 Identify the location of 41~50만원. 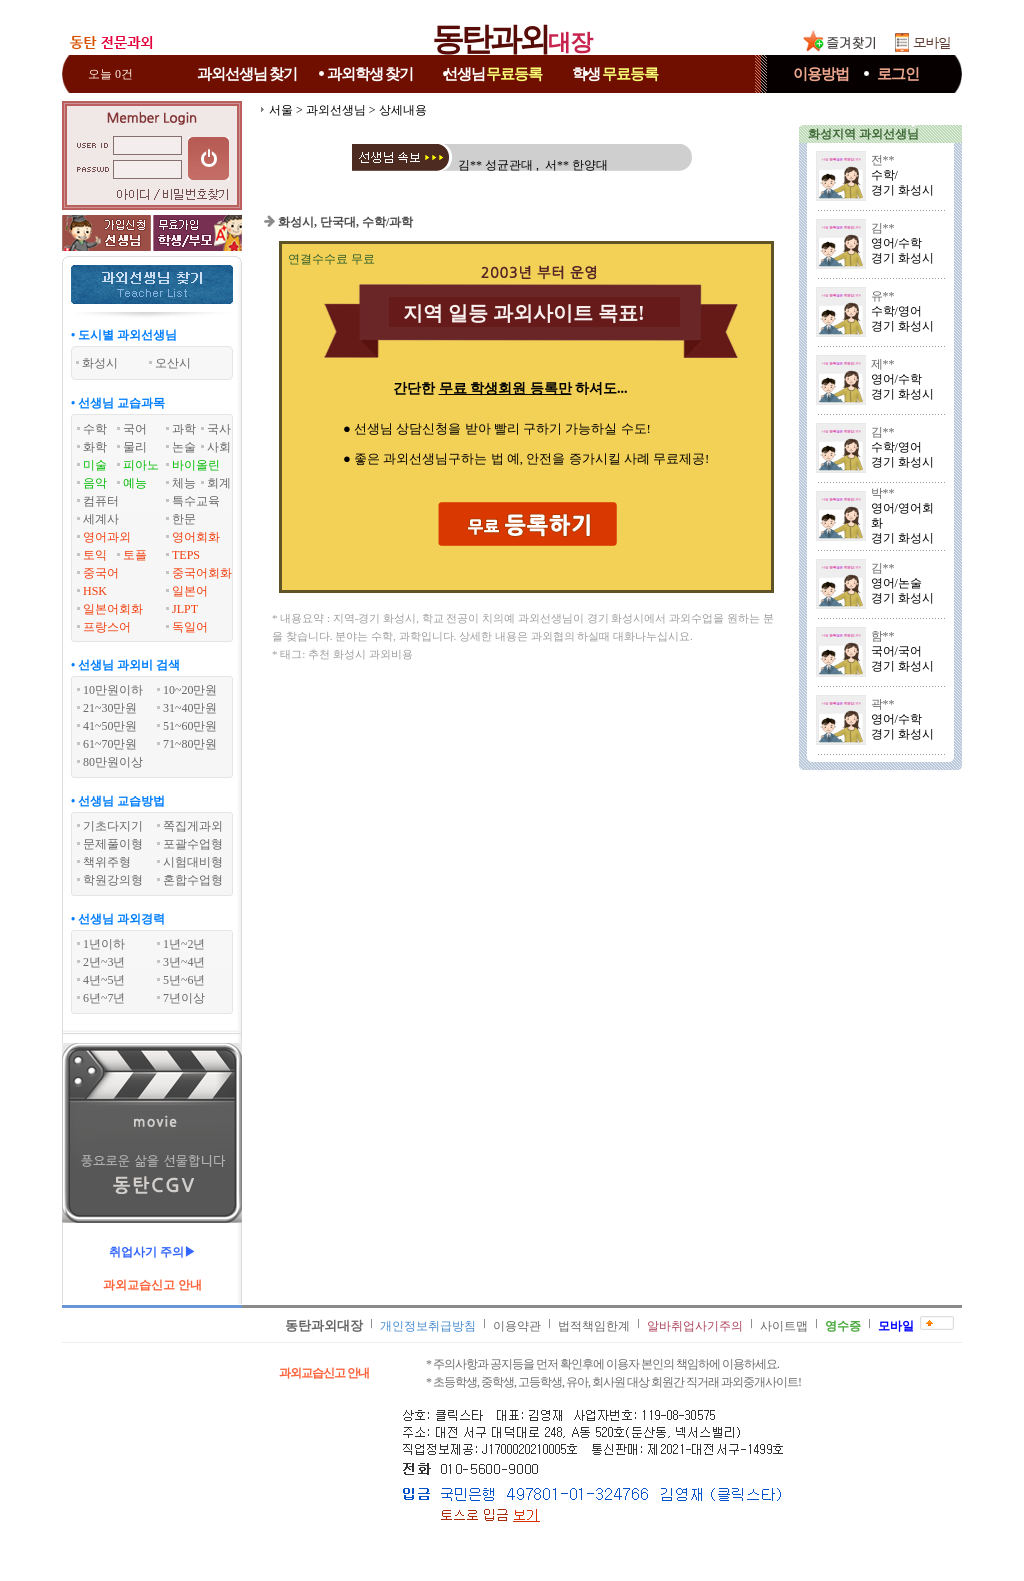
(110, 726).